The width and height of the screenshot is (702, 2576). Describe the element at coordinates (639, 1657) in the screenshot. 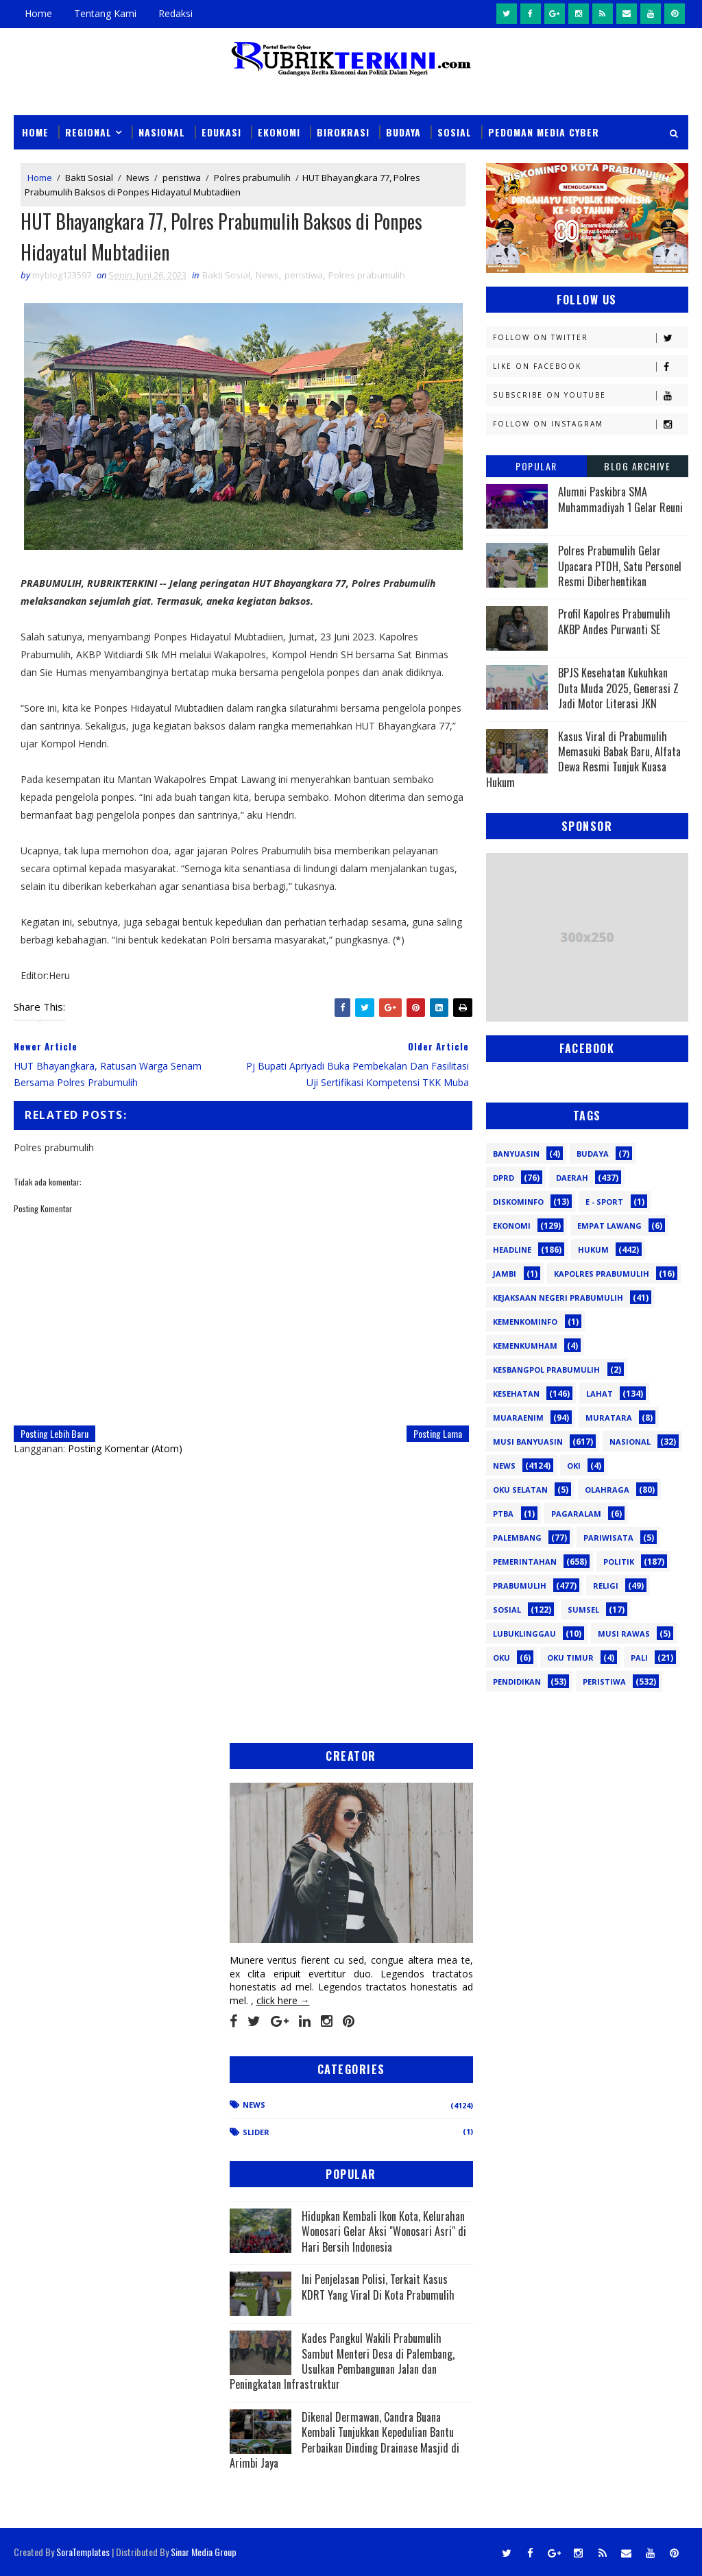

I see `pali` at that location.